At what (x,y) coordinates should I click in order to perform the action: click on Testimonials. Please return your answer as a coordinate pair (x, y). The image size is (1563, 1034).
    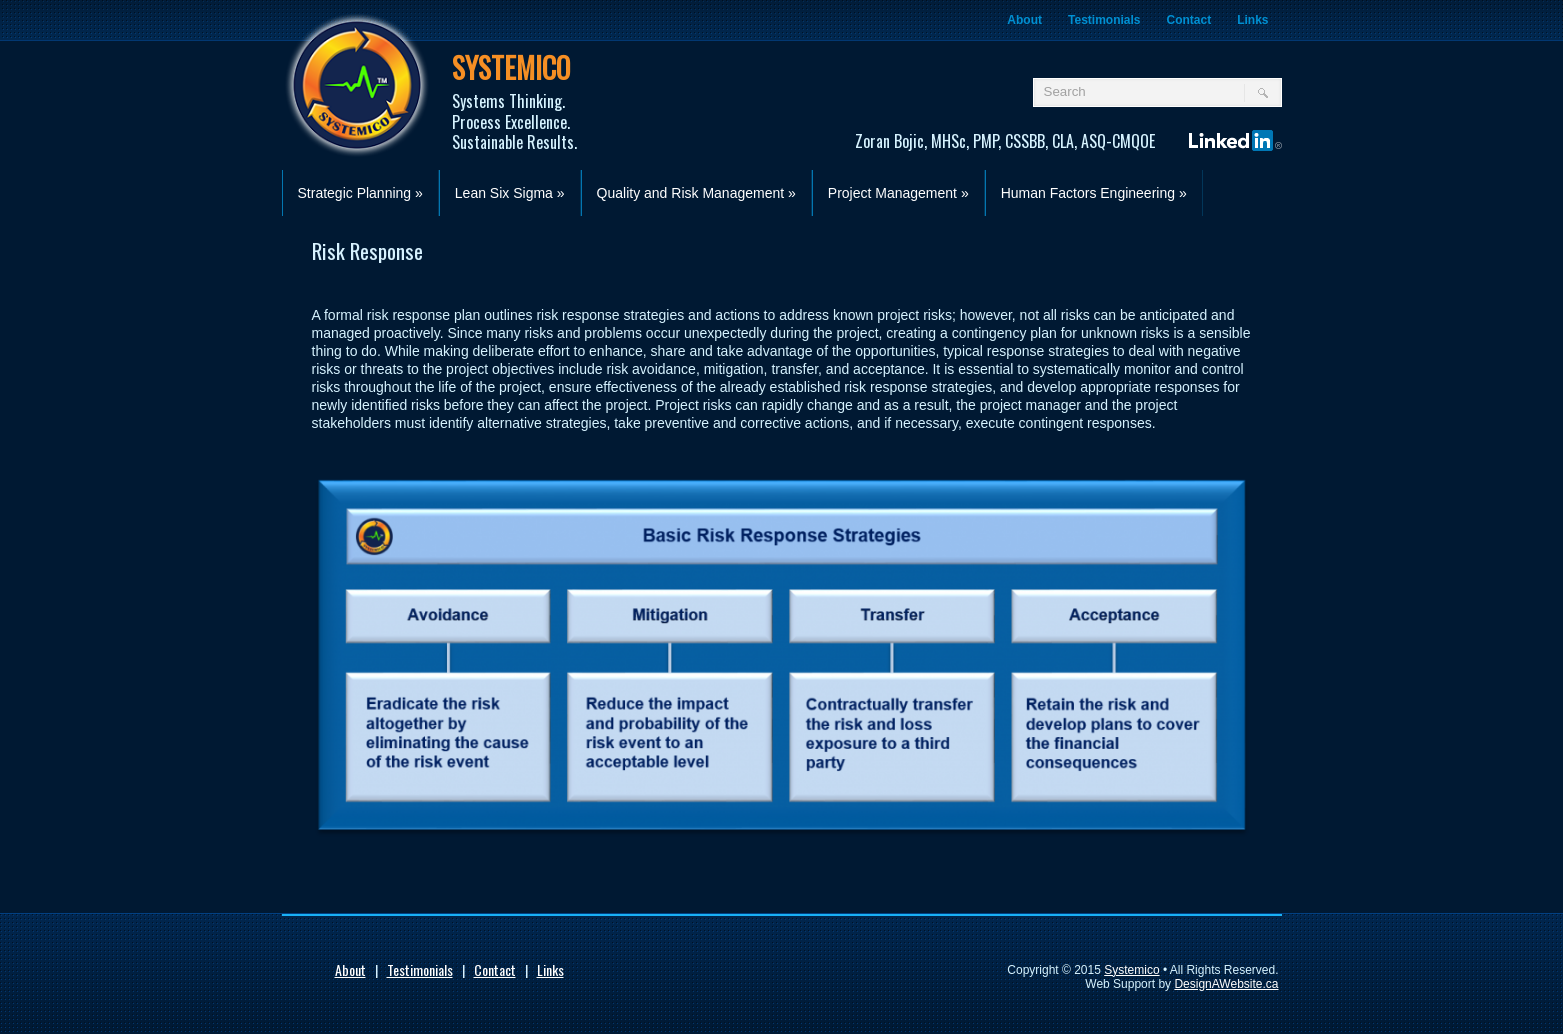
    Looking at the image, I should click on (1104, 20).